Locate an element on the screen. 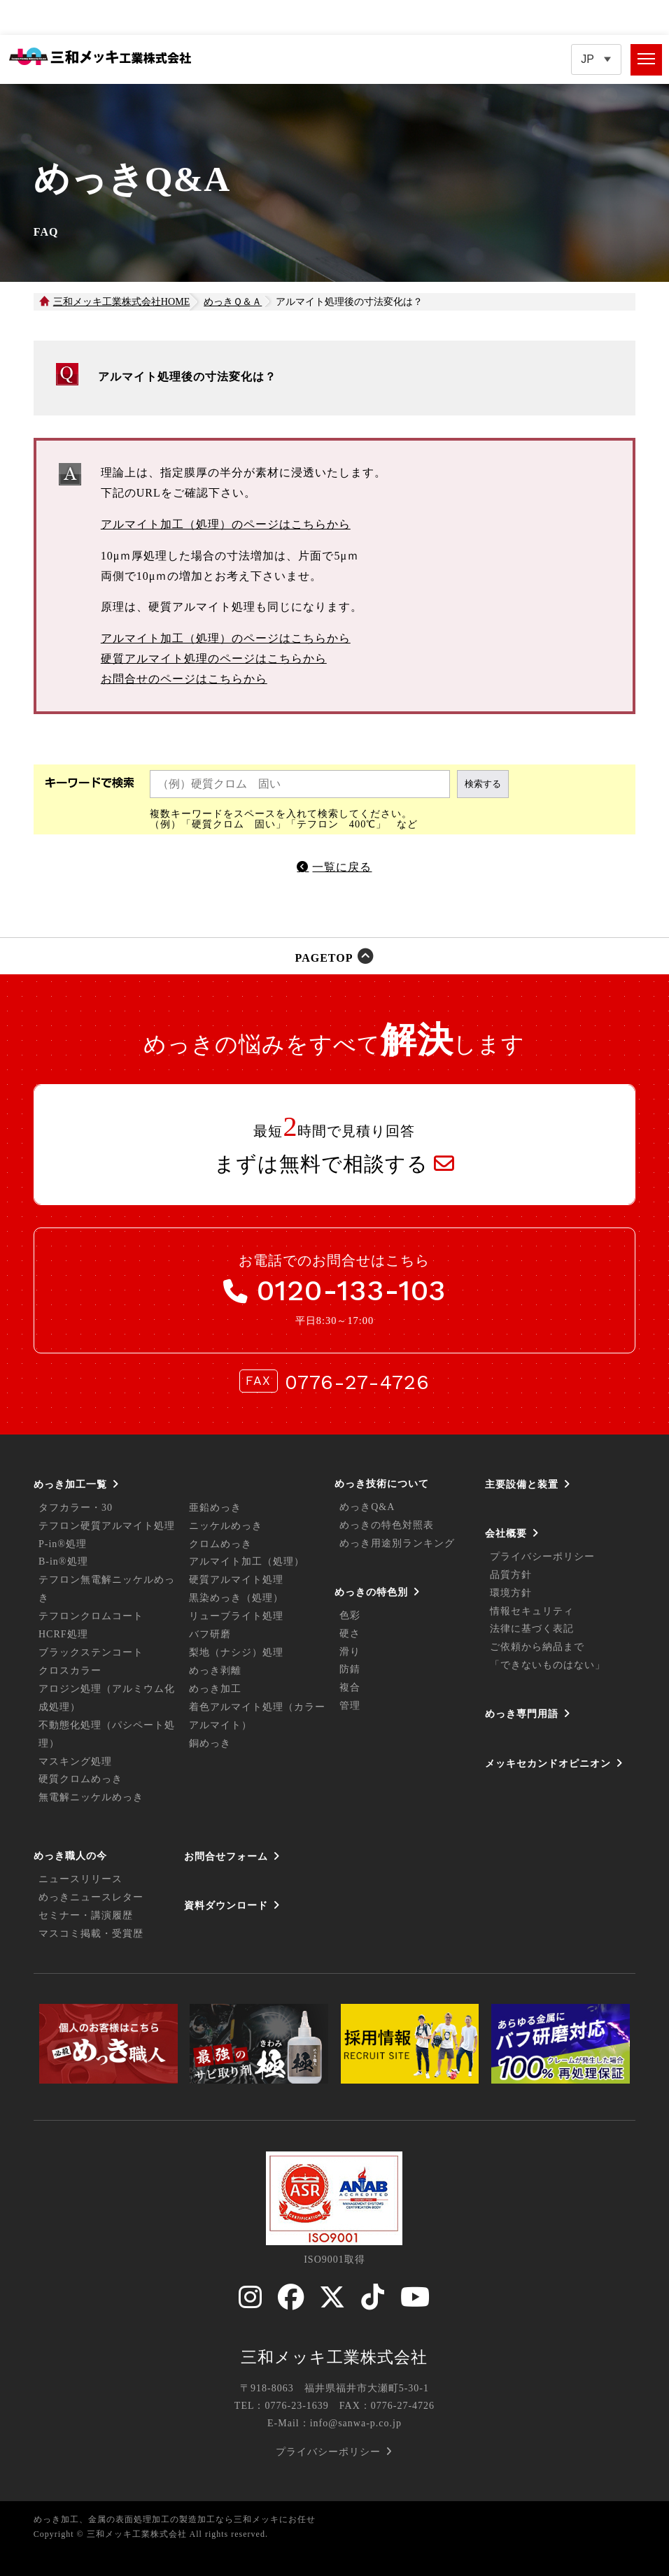 Image resolution: width=669 pixels, height=2576 pixels. 資料ダウンロード is located at coordinates (226, 1905).